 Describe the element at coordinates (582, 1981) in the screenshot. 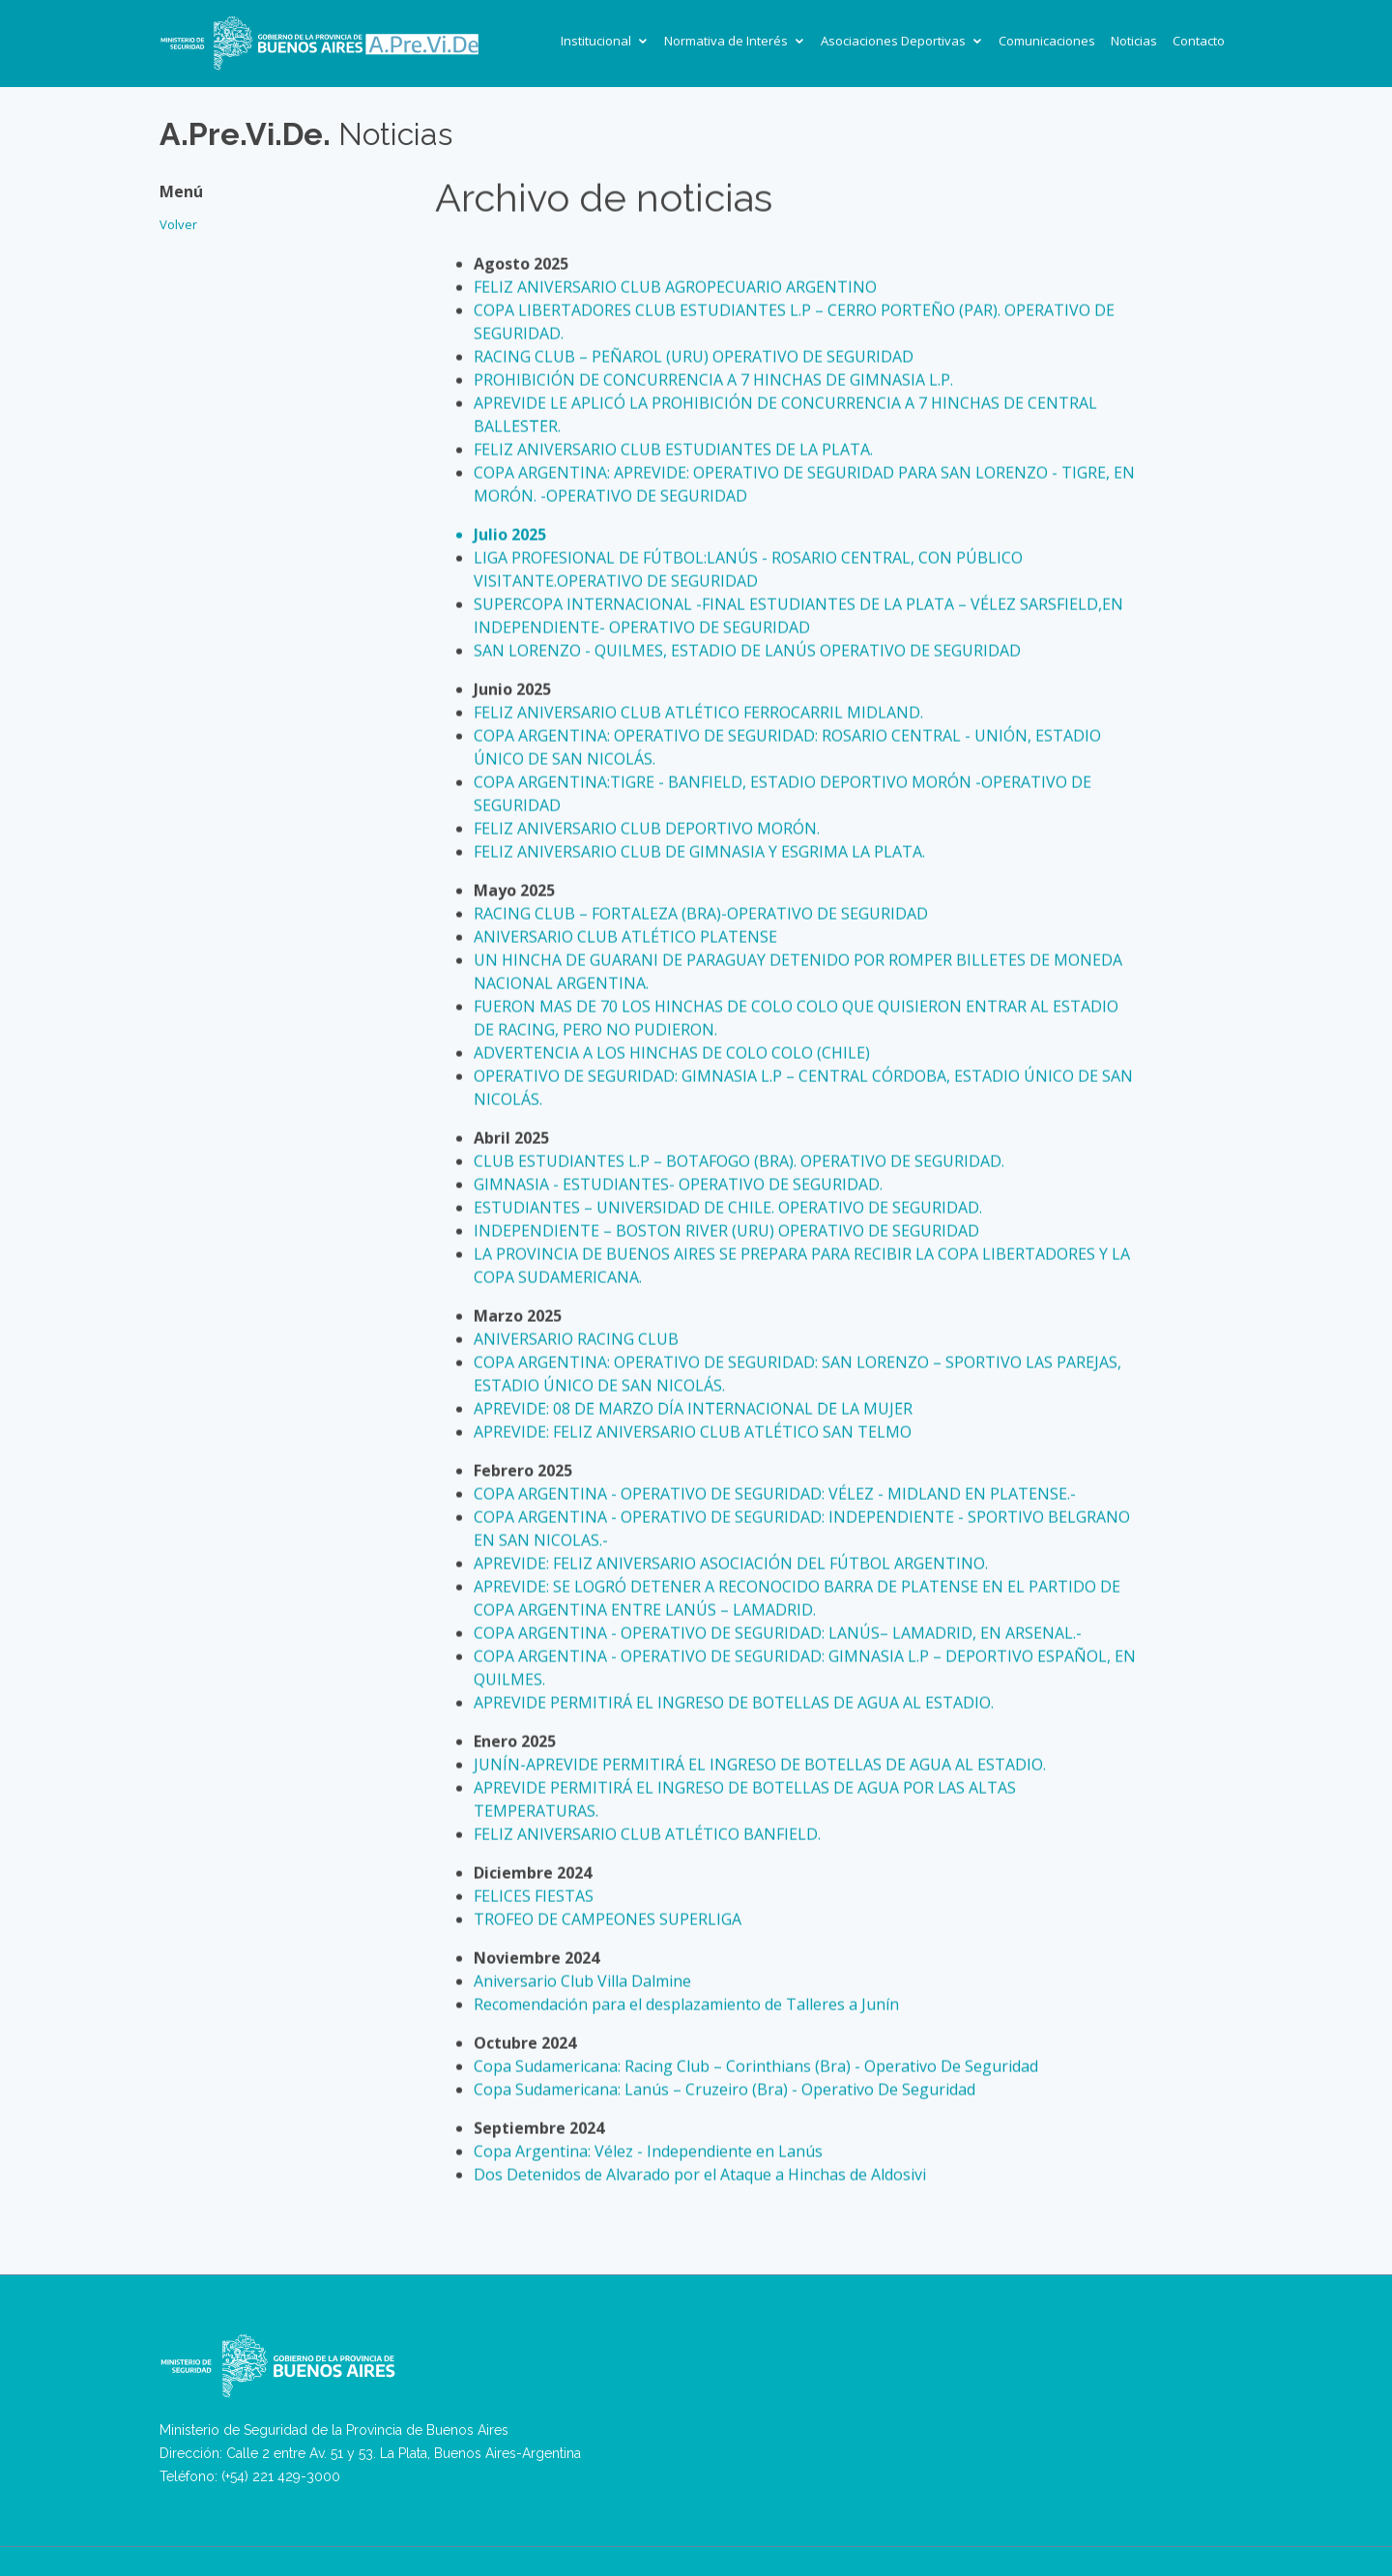

I see `Aniversario Club Villa Dalmine` at that location.